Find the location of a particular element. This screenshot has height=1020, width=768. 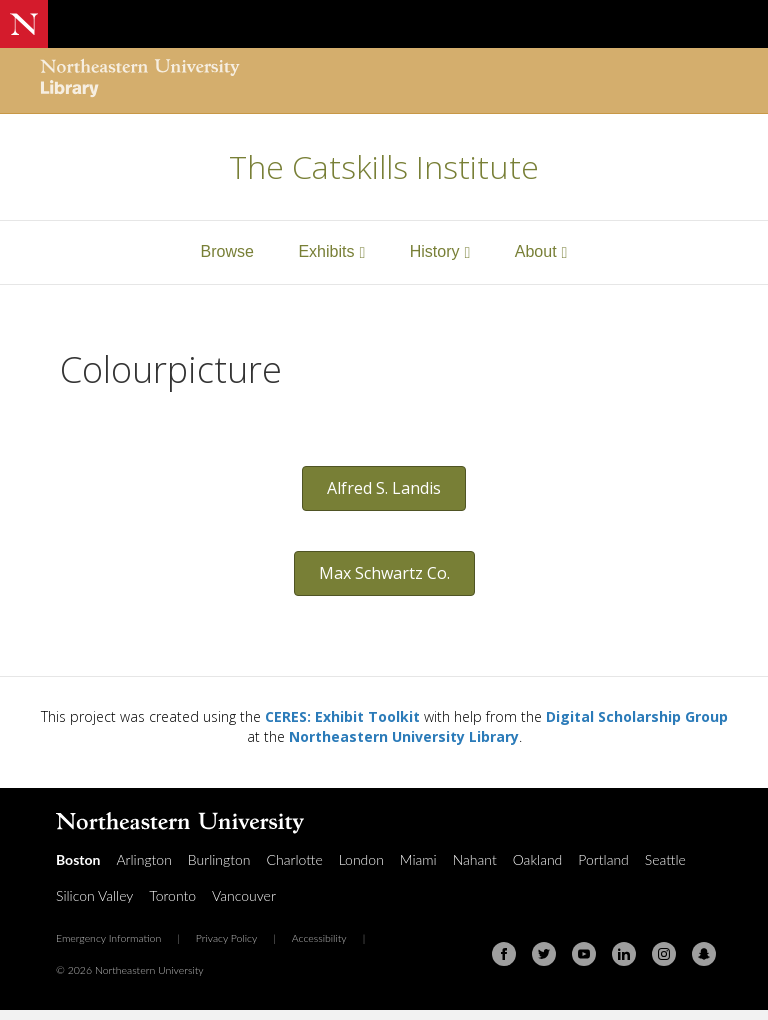

Silicon Valley is located at coordinates (94, 895).